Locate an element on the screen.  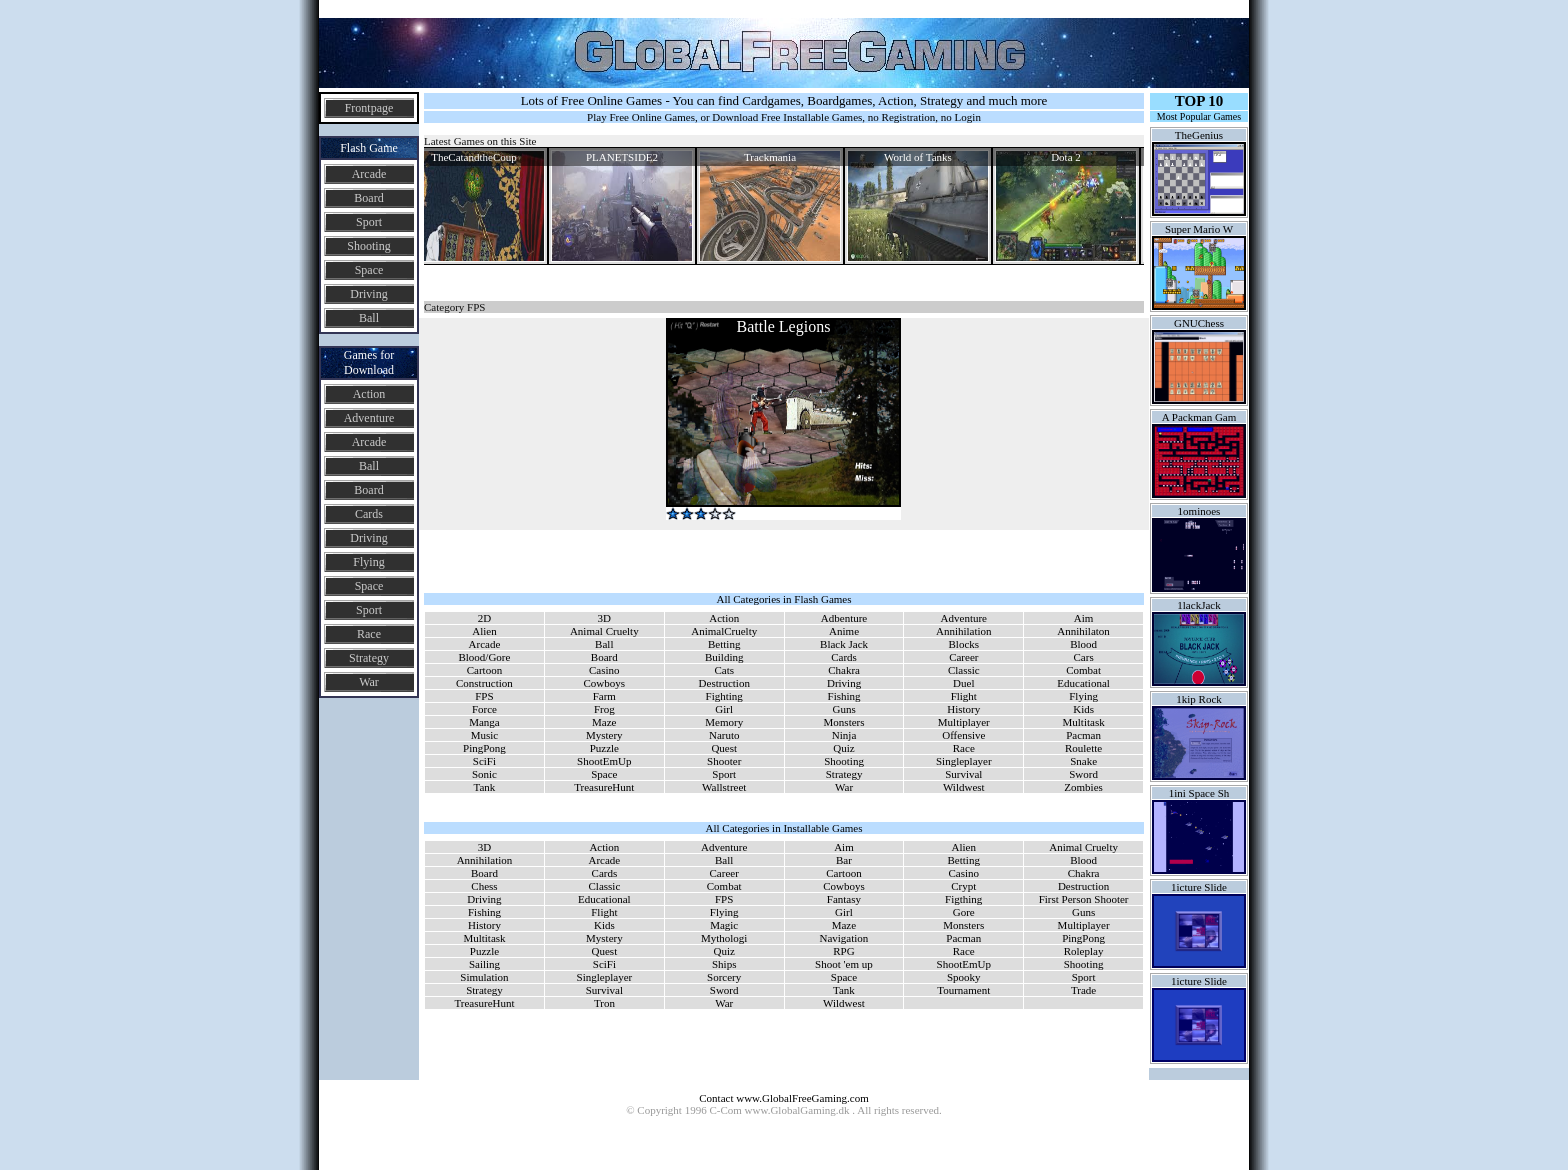
Chakra is located at coordinates (844, 670).